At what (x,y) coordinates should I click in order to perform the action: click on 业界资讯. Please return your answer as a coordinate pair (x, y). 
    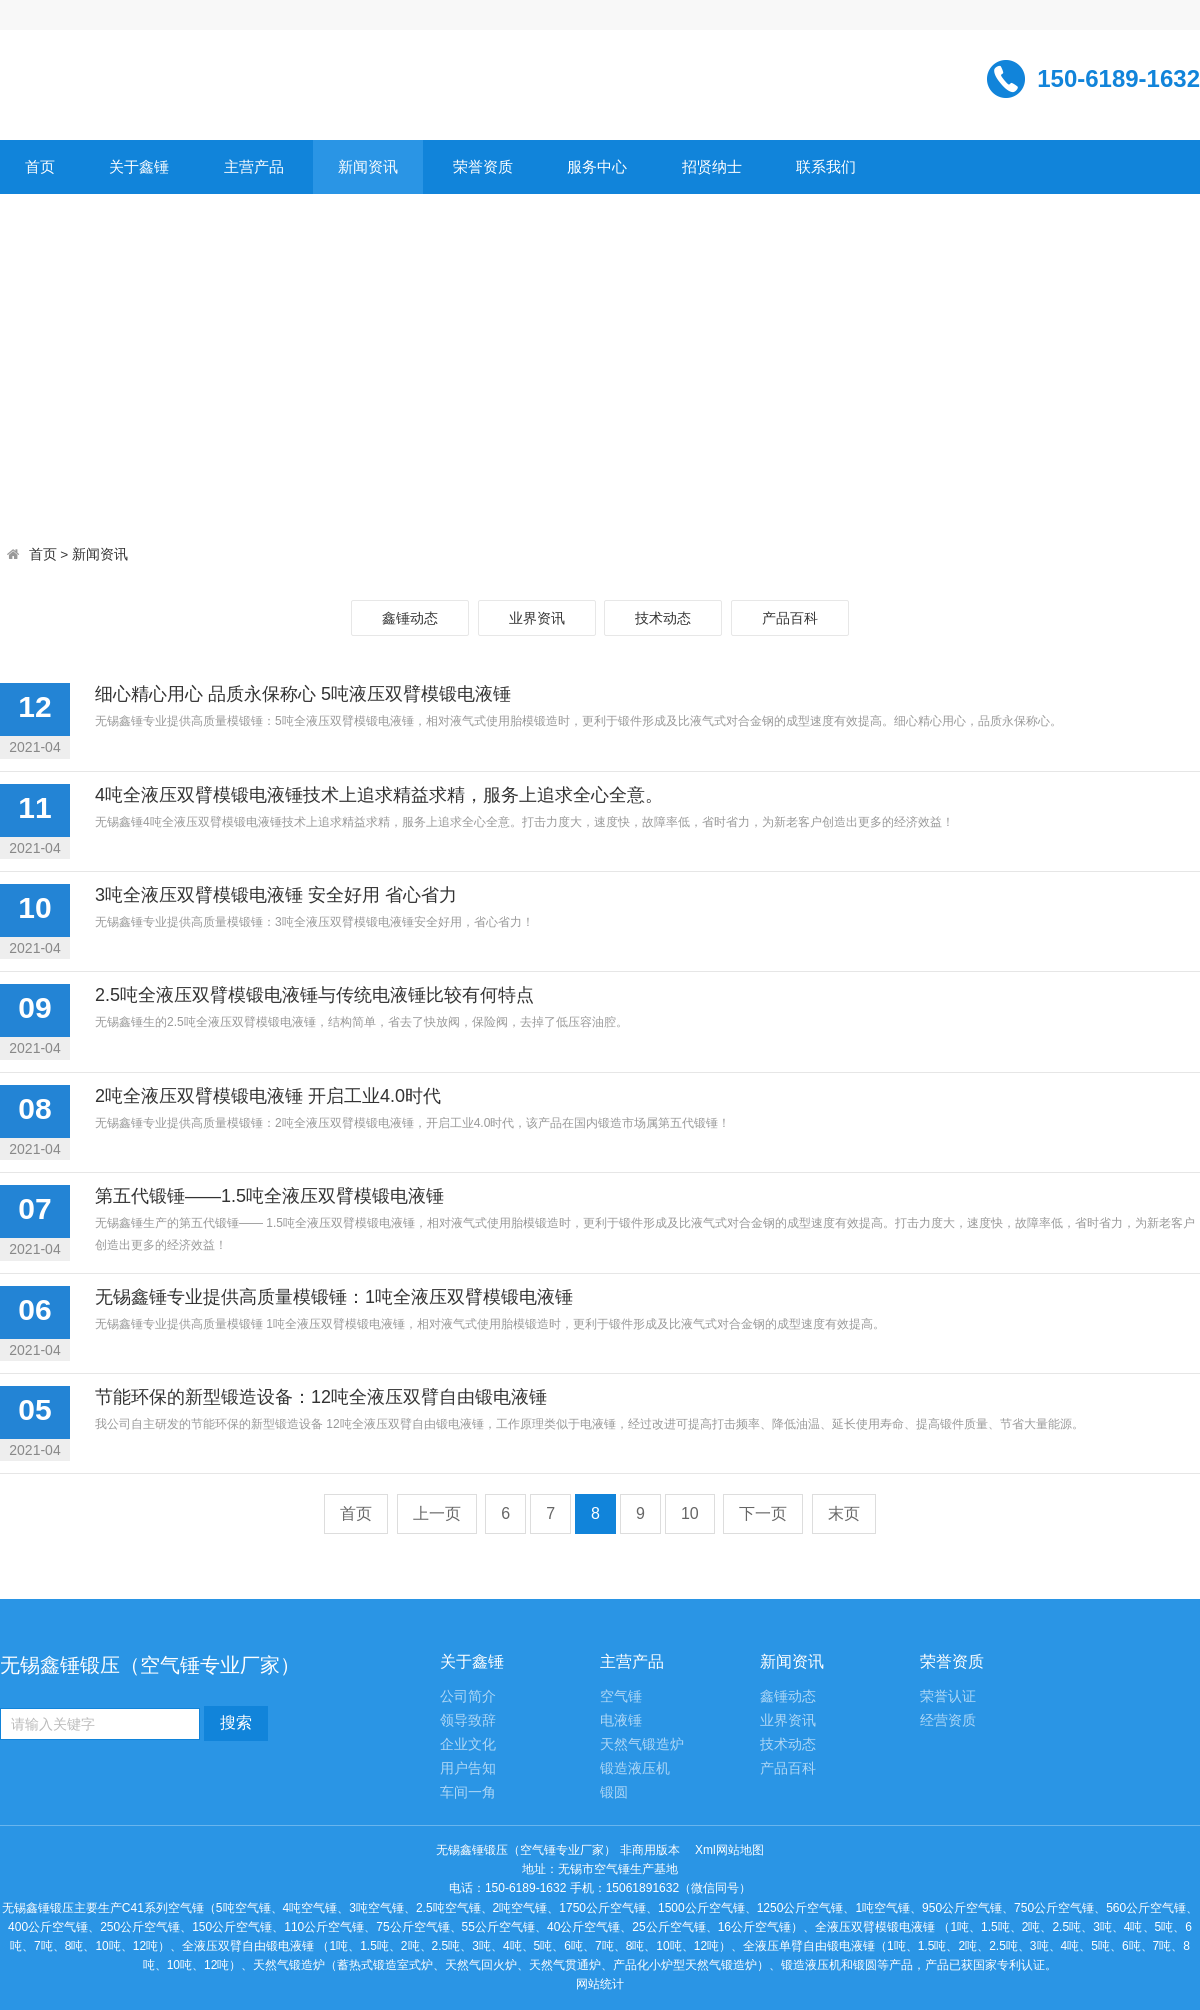
    Looking at the image, I should click on (537, 618).